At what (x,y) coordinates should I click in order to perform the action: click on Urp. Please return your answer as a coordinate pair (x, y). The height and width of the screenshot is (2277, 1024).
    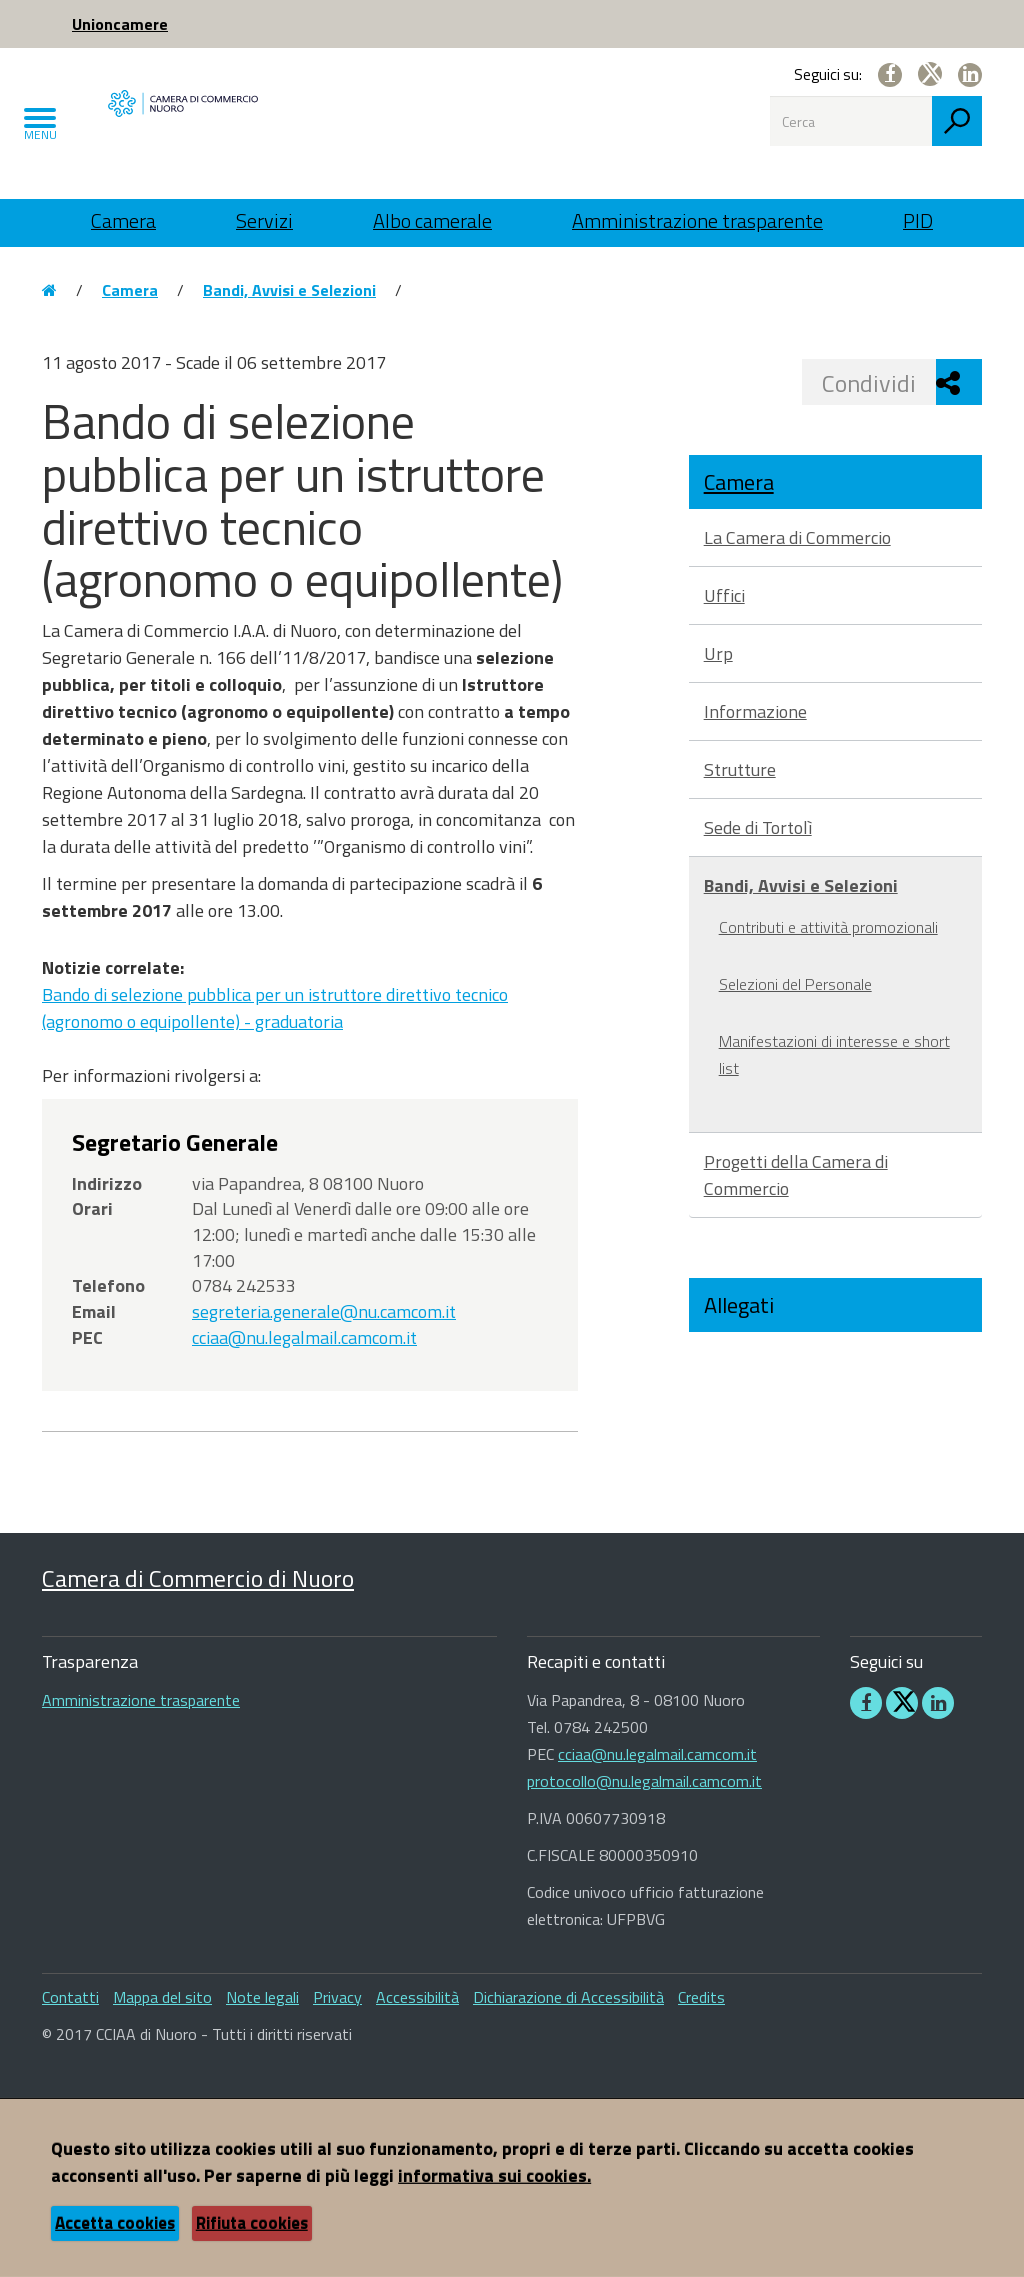
    Looking at the image, I should click on (718, 653).